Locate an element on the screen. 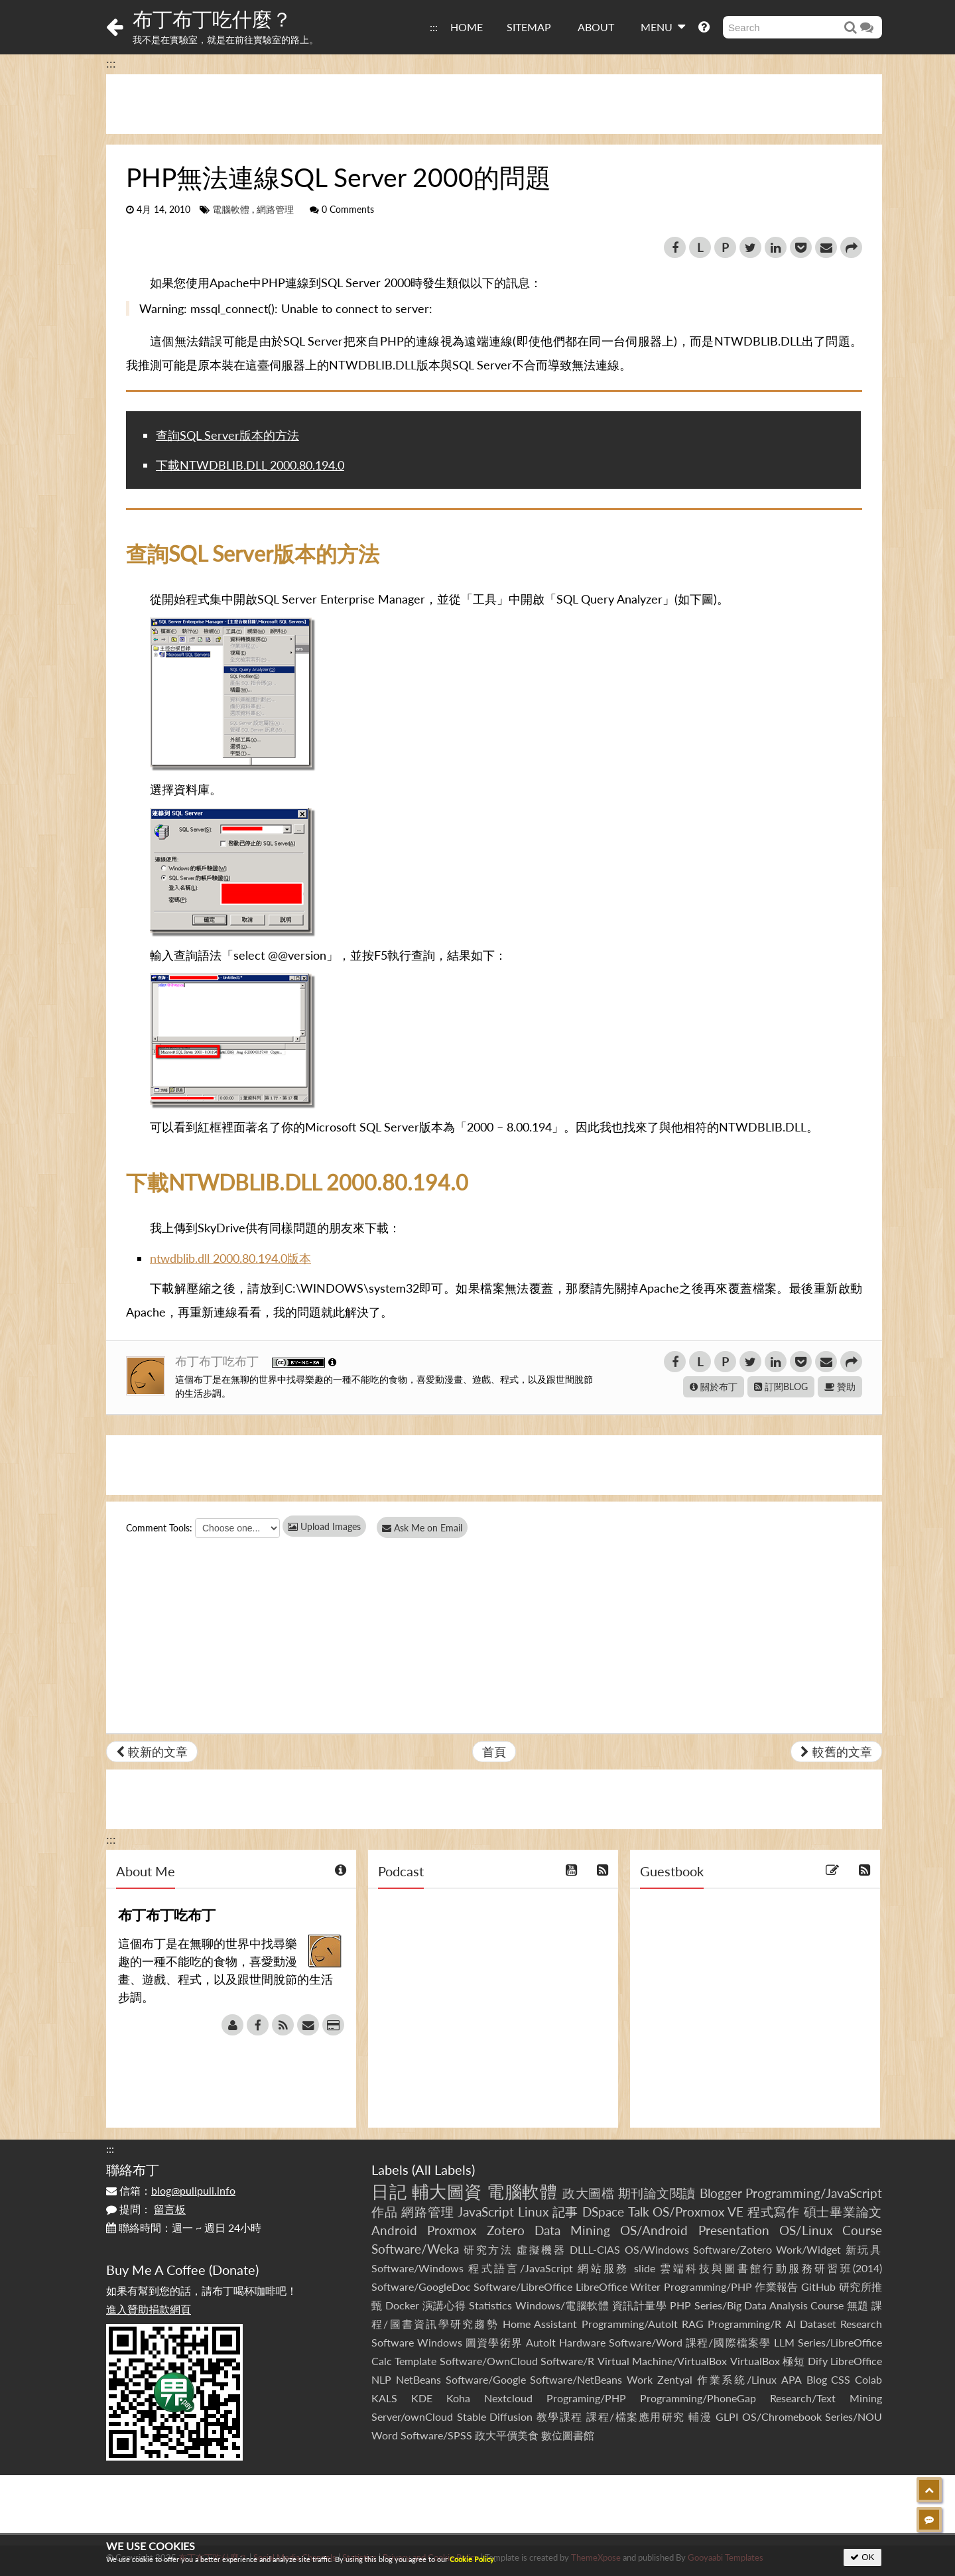 The image size is (955, 2576). 網站服務 is located at coordinates (603, 2268).